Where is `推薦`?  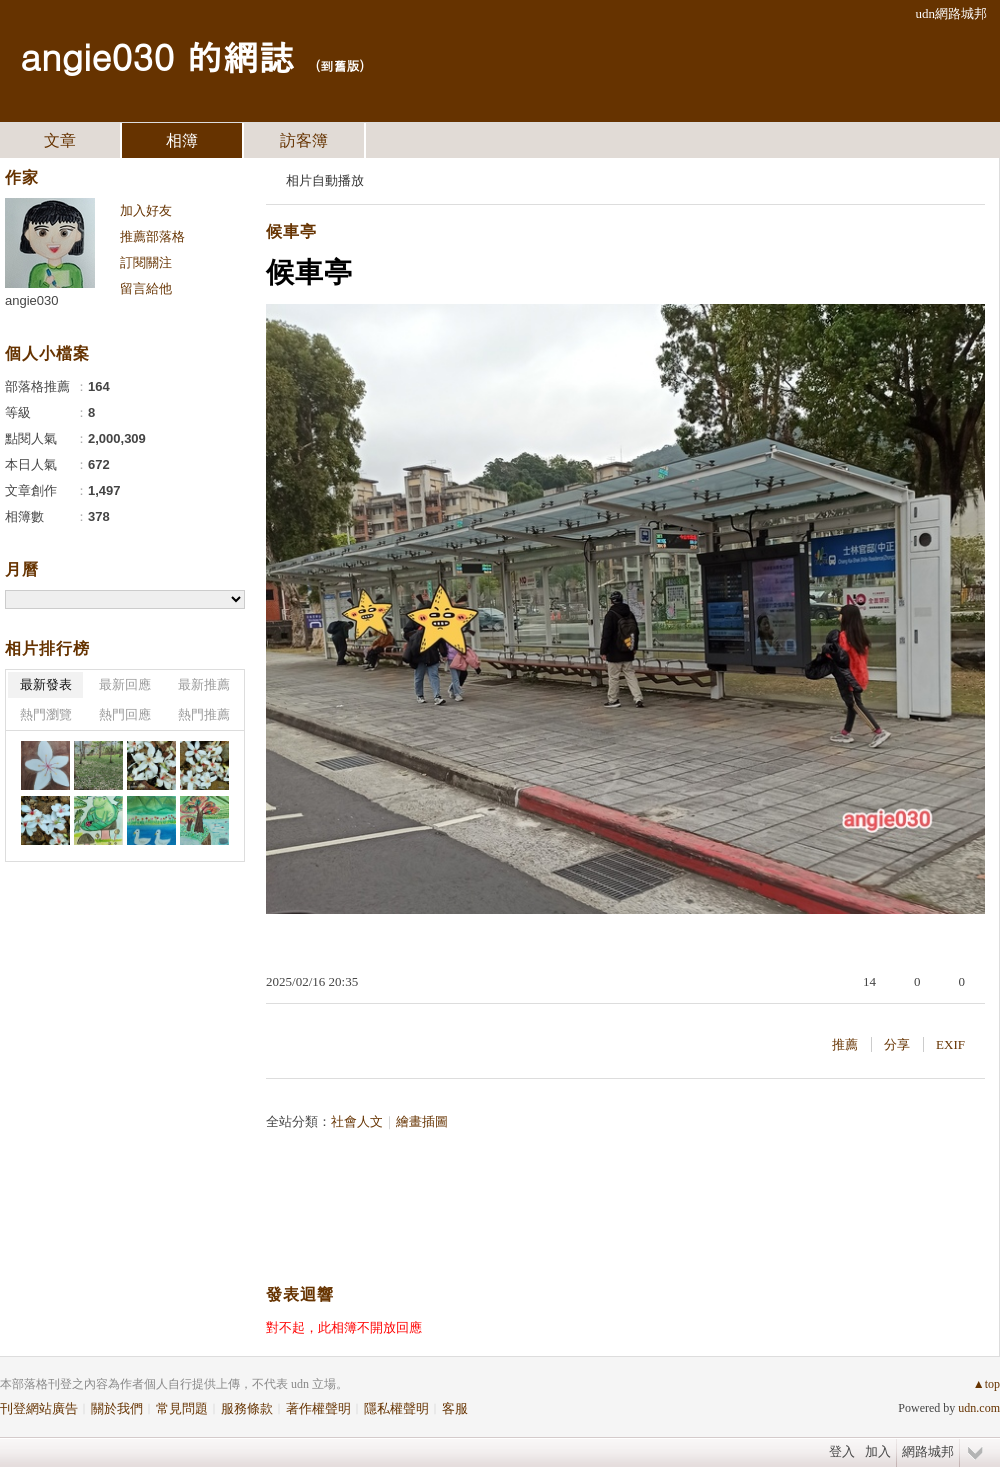 推薦 is located at coordinates (845, 1044).